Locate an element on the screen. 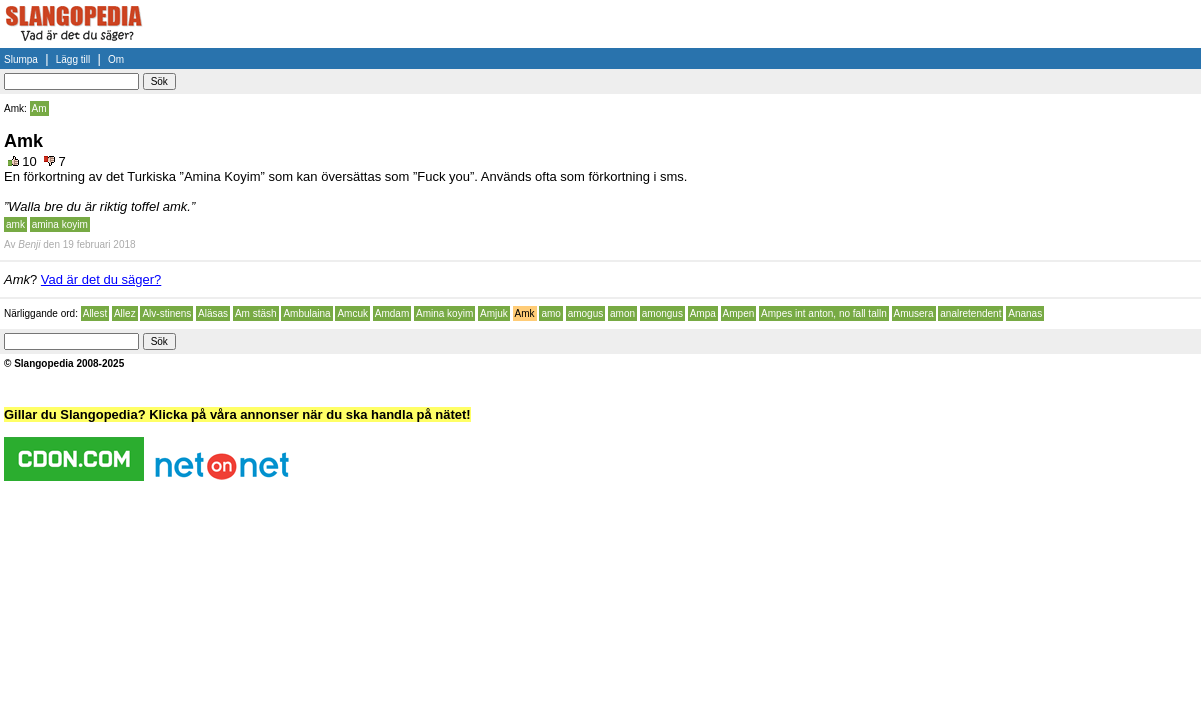 Image resolution: width=1201 pixels, height=720 pixels. Ampes int anton, no fall talln is located at coordinates (824, 313).